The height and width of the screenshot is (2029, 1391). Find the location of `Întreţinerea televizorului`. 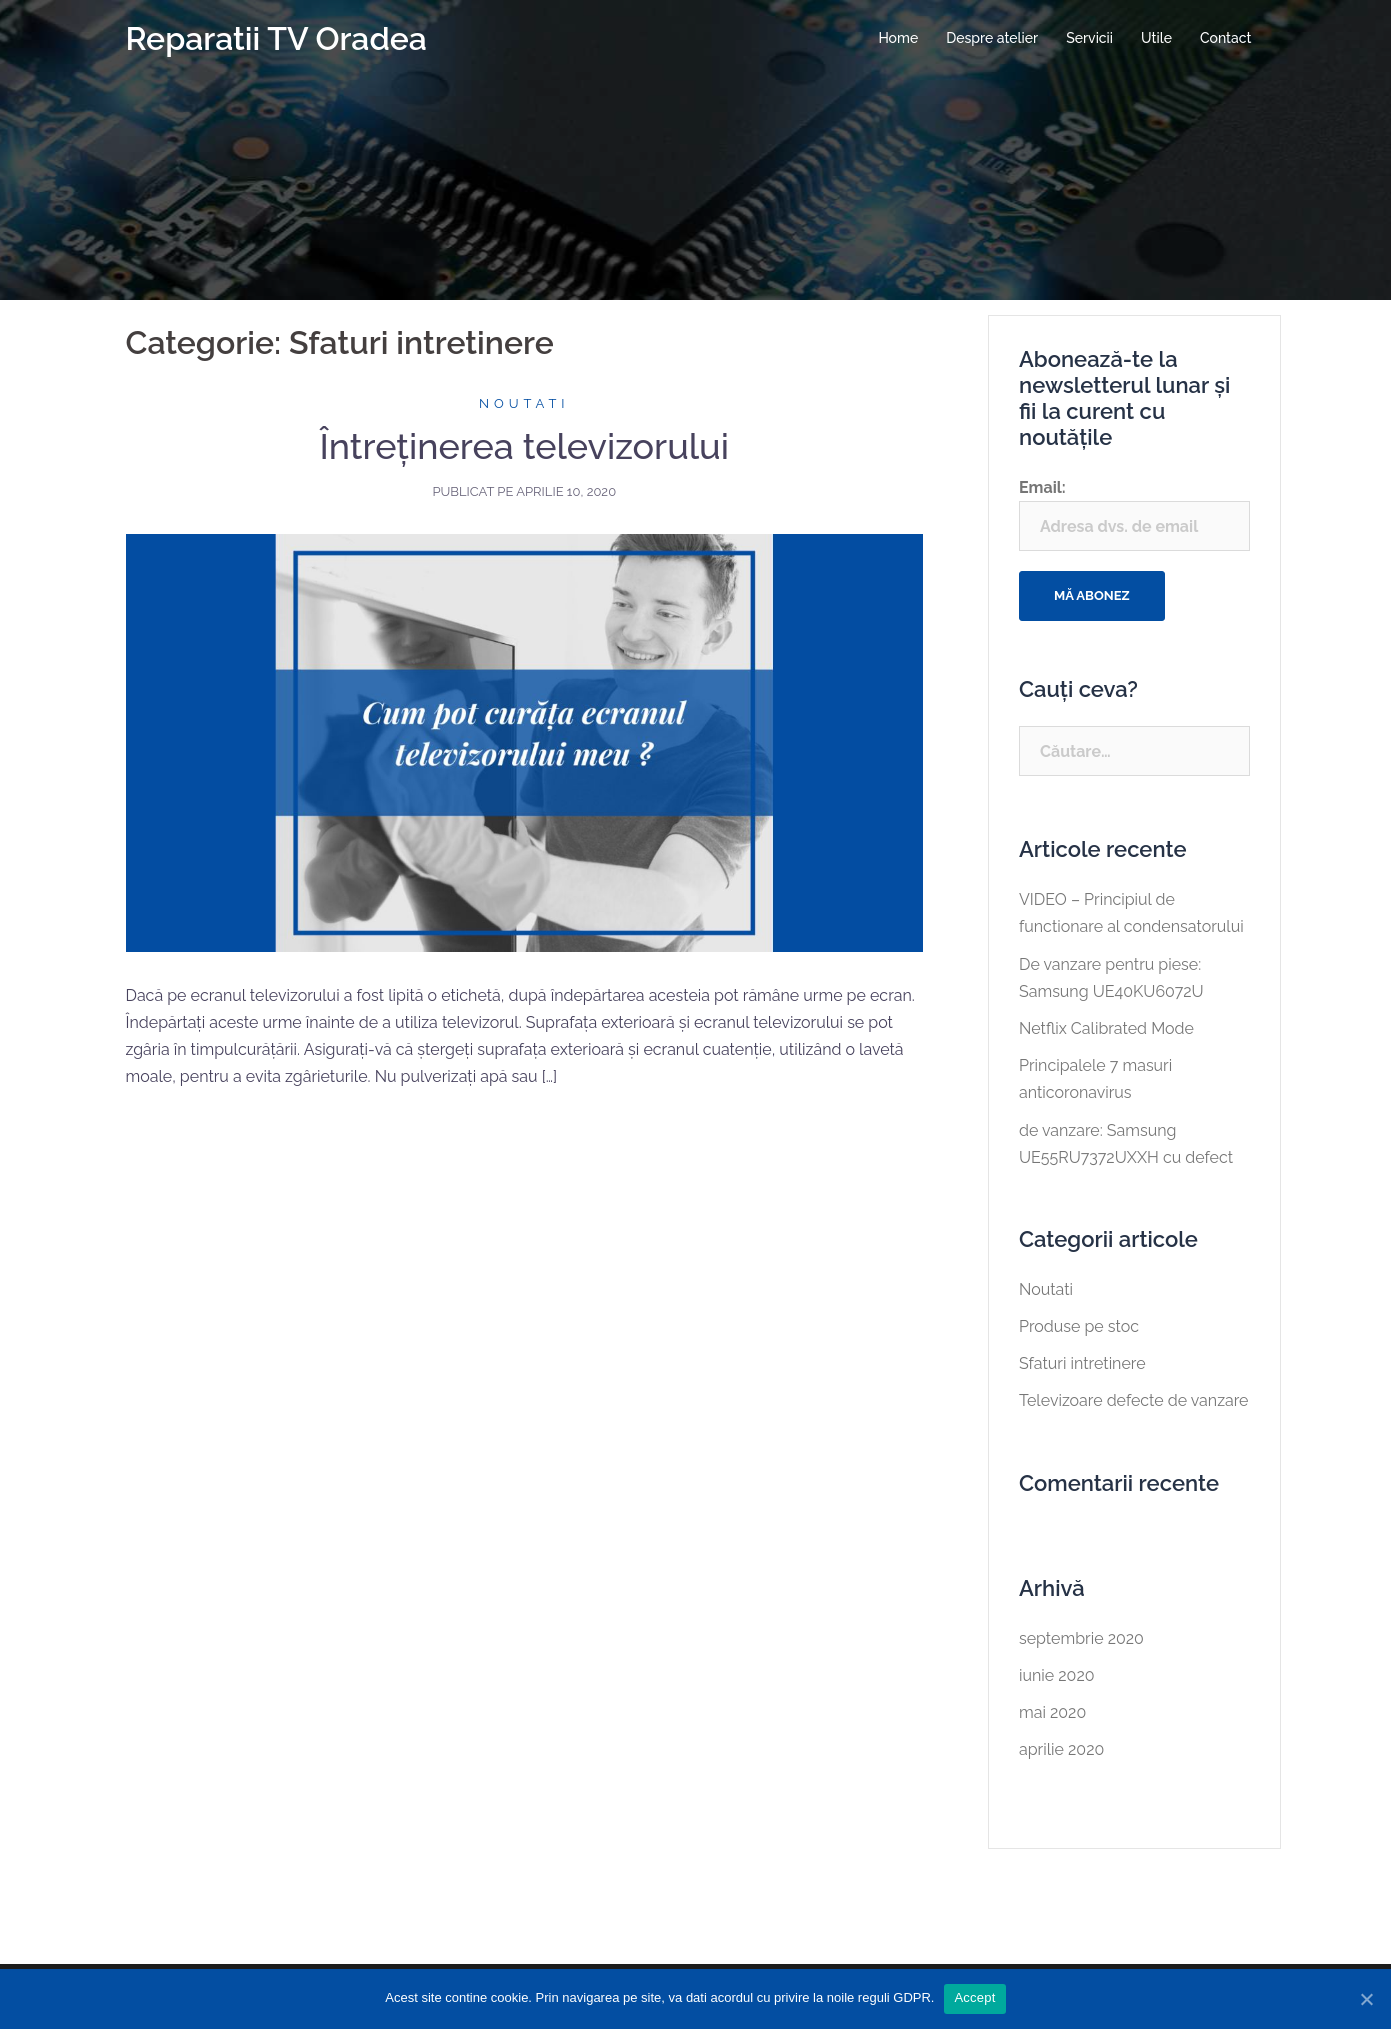

Întreţinerea televizorului is located at coordinates (524, 446).